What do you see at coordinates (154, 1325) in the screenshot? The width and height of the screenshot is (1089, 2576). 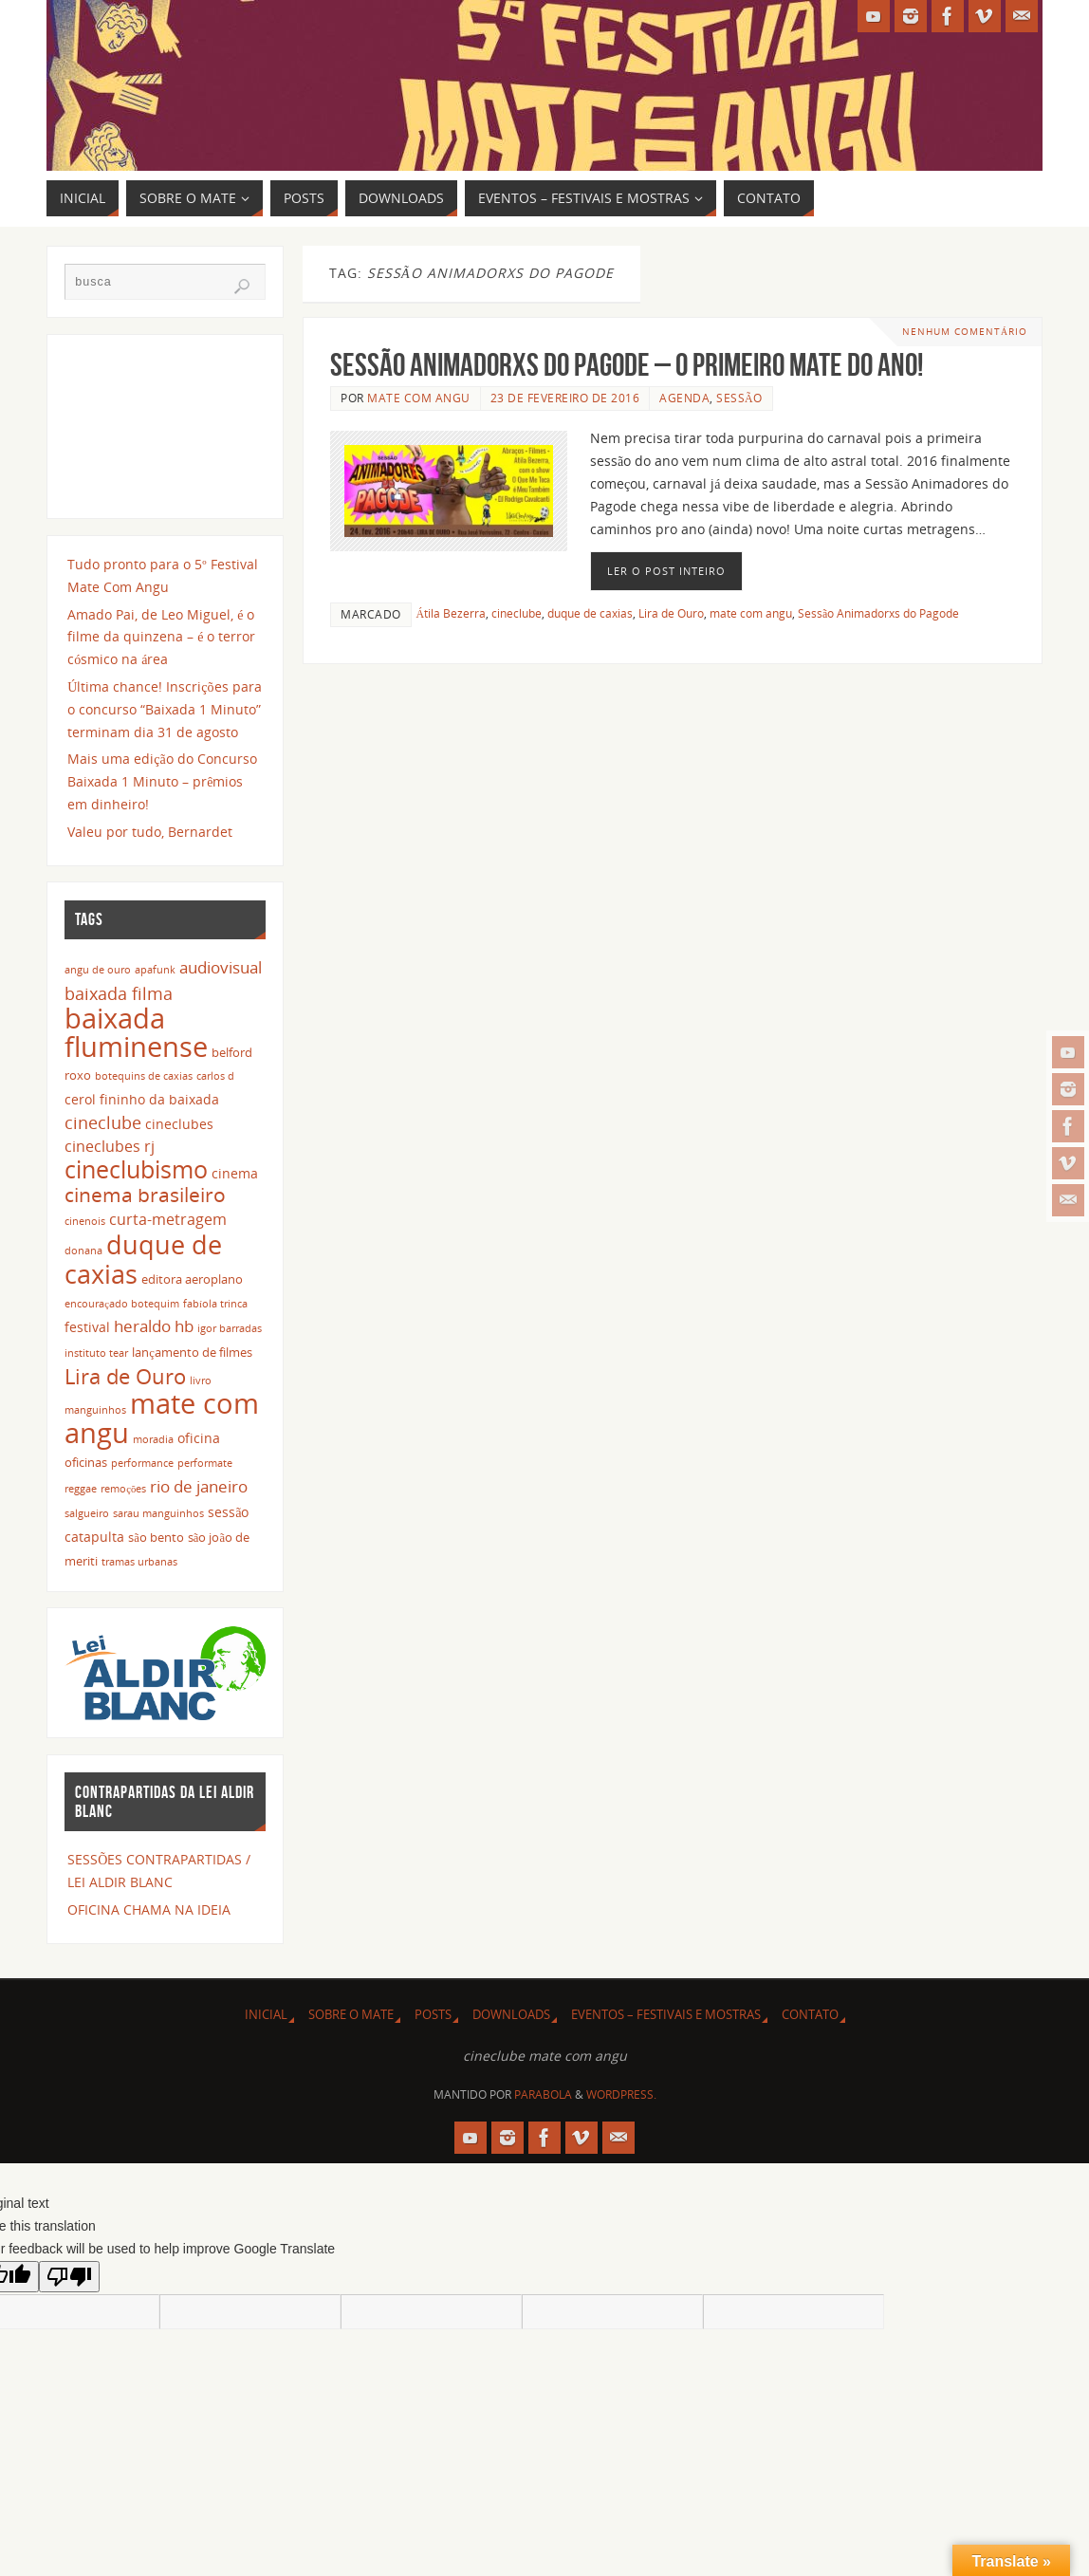 I see `heraldo hb [heraldo hb (7 itens)]` at bounding box center [154, 1325].